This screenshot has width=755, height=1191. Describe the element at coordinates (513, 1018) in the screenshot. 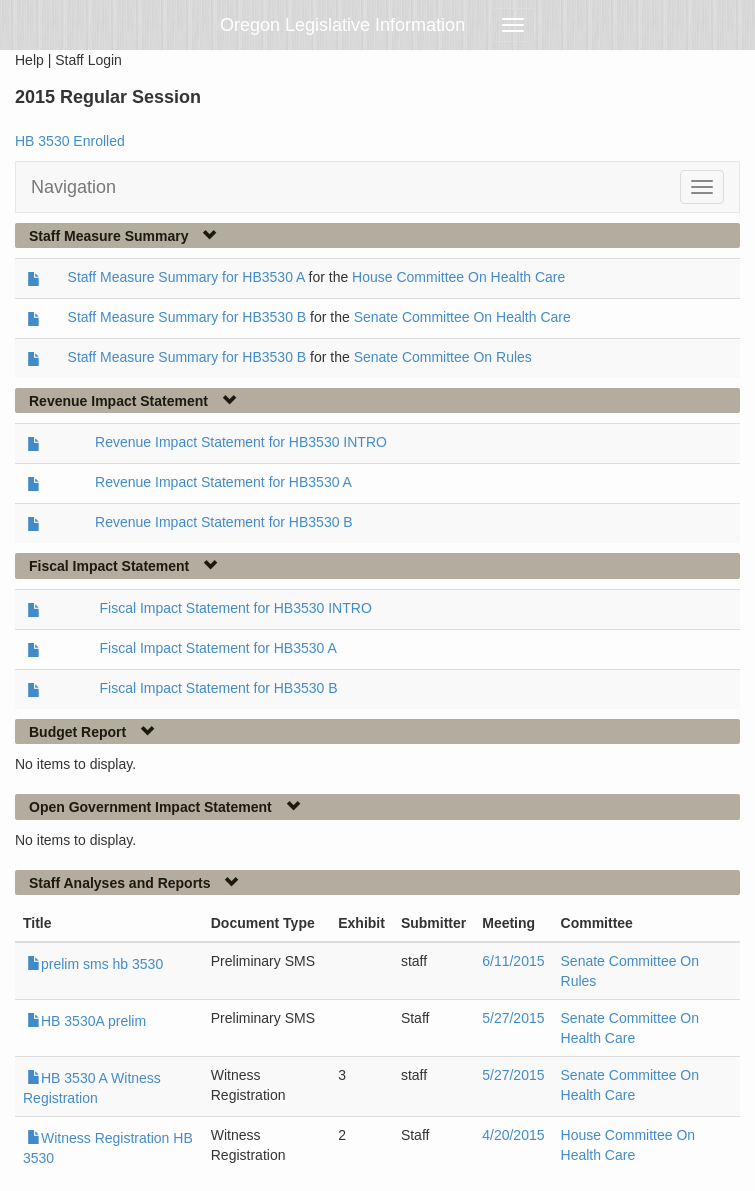

I see `5/27/2015` at that location.